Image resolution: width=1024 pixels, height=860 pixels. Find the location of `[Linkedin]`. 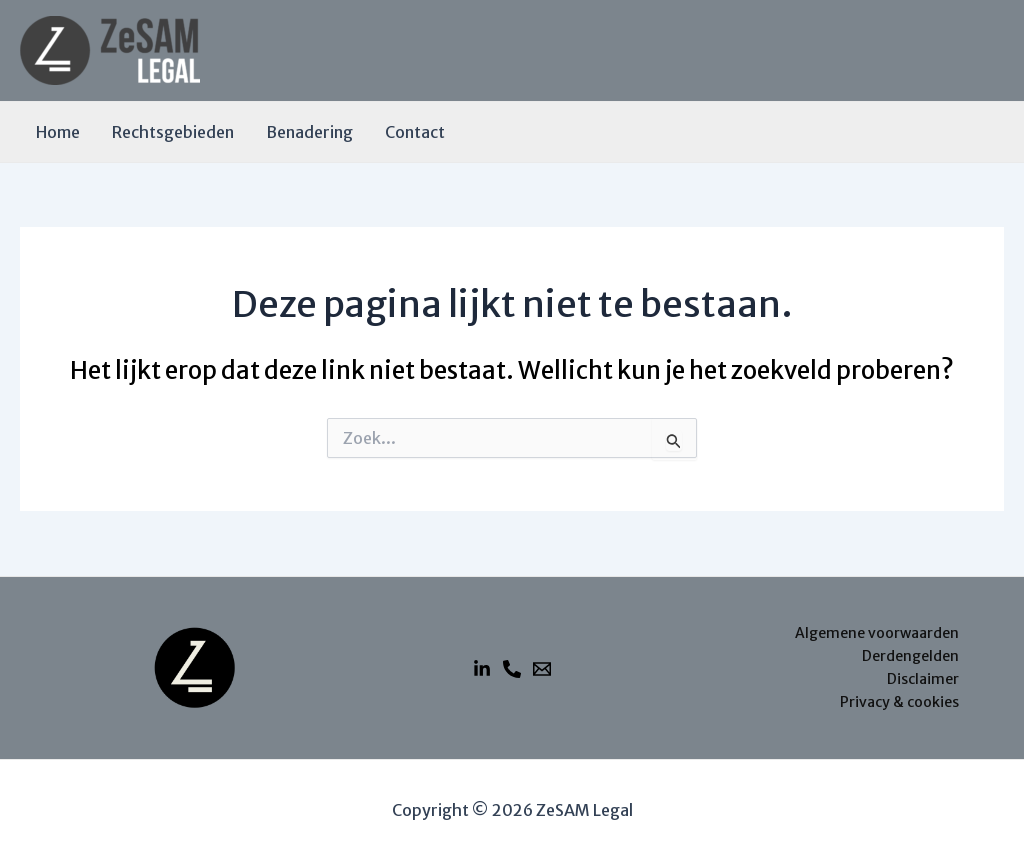

[Linkedin] is located at coordinates (482, 669).